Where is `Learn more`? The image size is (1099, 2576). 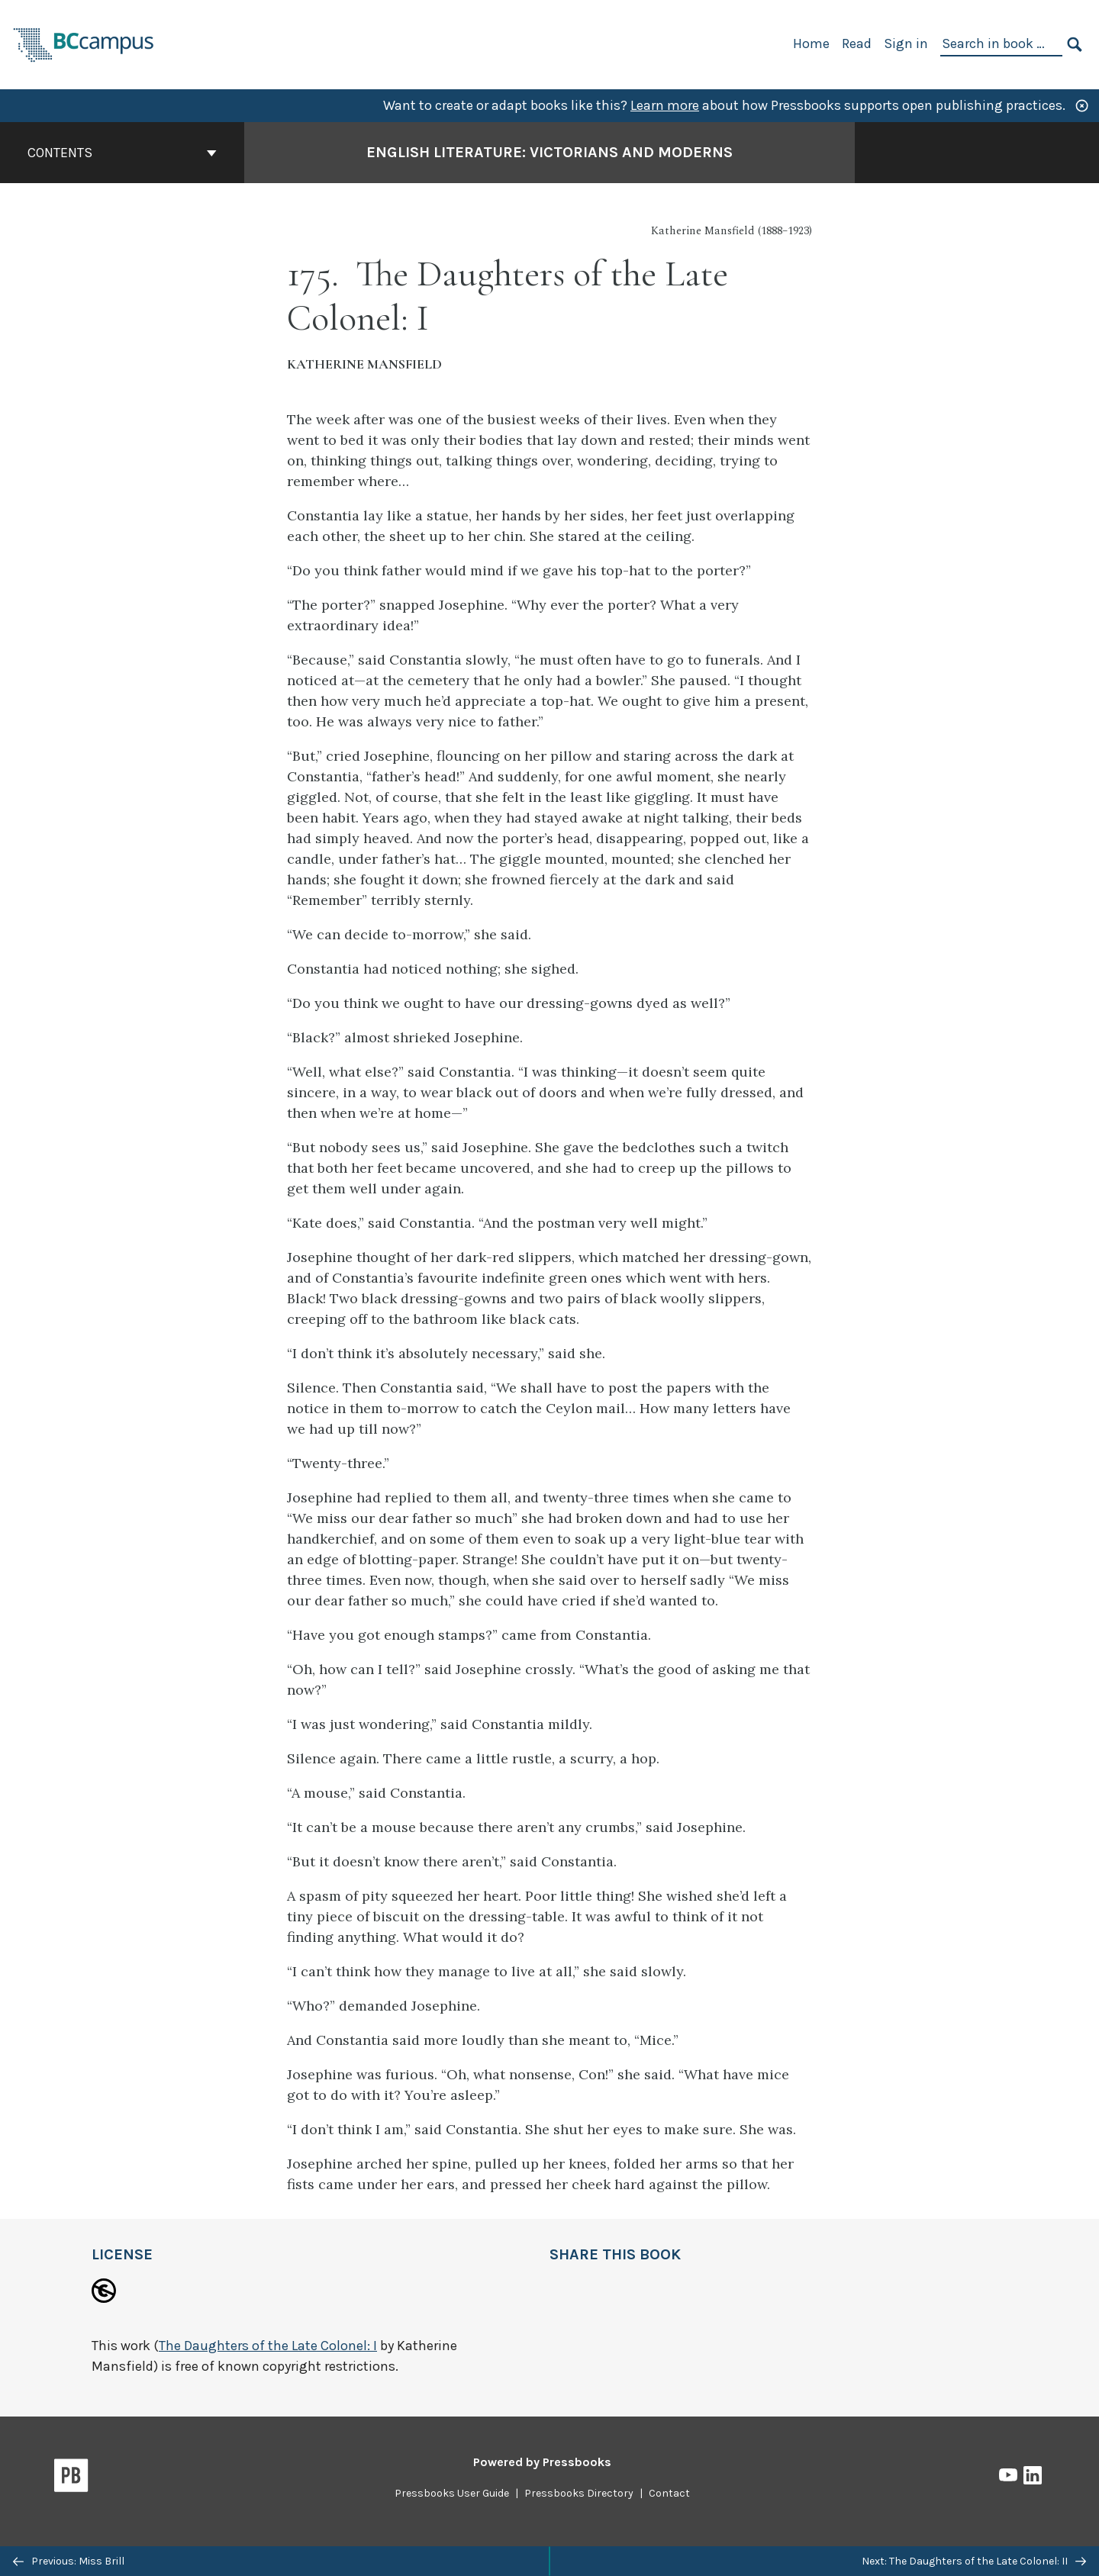
Learn more is located at coordinates (664, 105).